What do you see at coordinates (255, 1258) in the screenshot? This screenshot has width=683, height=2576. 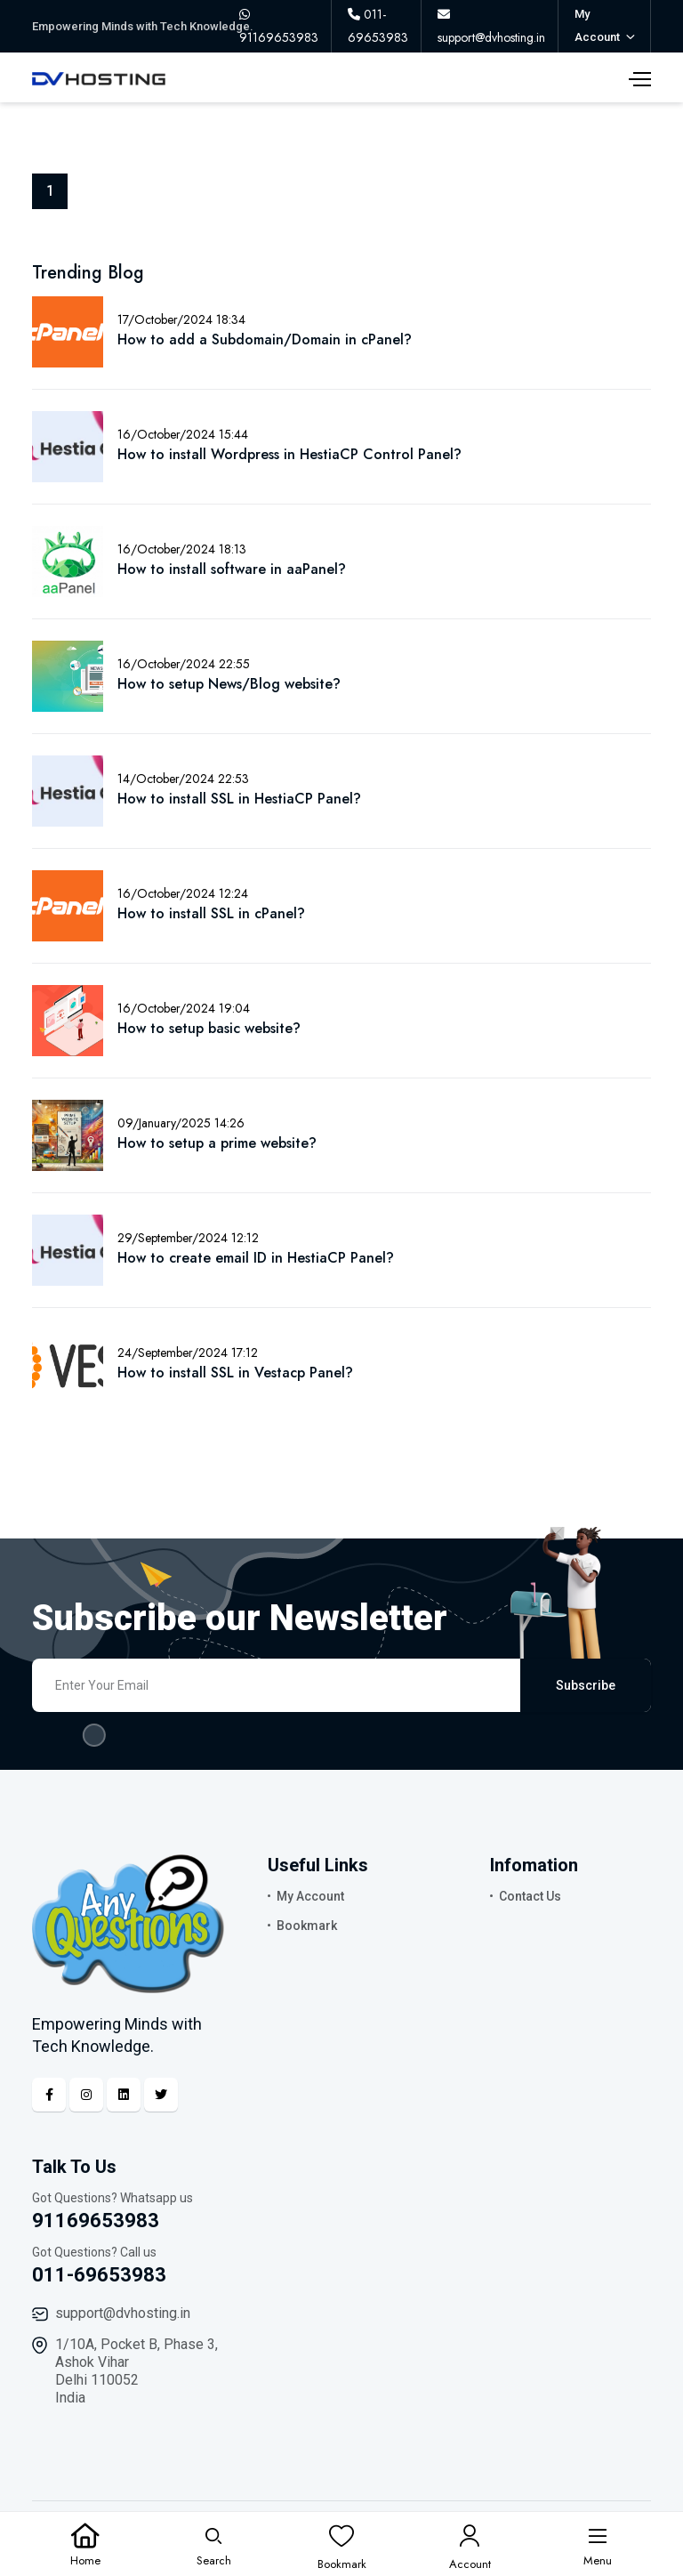 I see `How to create email ID in HestiaCP Panel?` at bounding box center [255, 1258].